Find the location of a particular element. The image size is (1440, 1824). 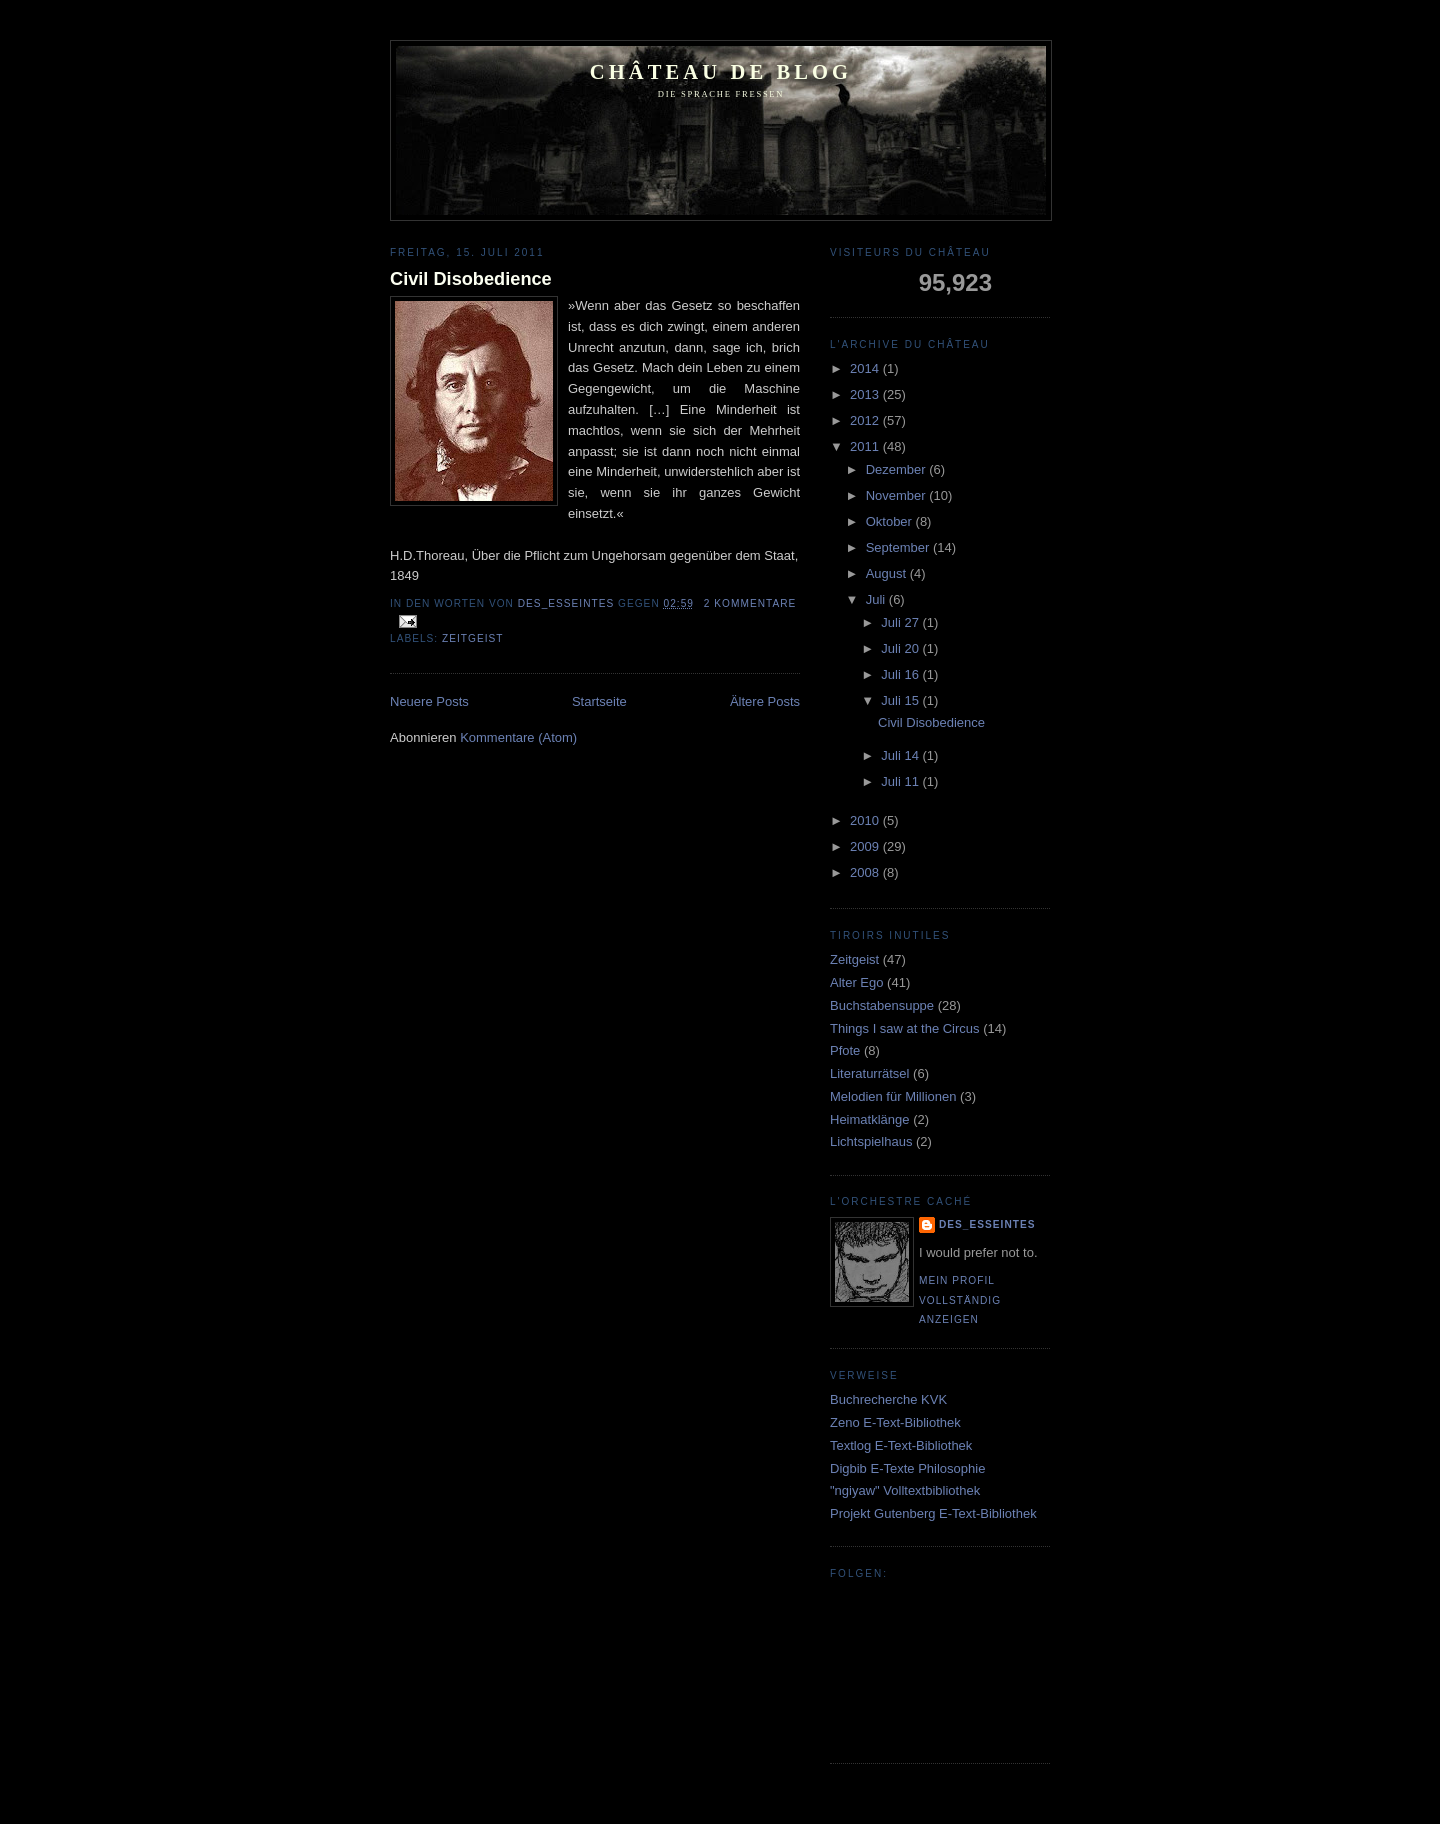

Textlog E-Text-Bibliothek is located at coordinates (901, 1445).